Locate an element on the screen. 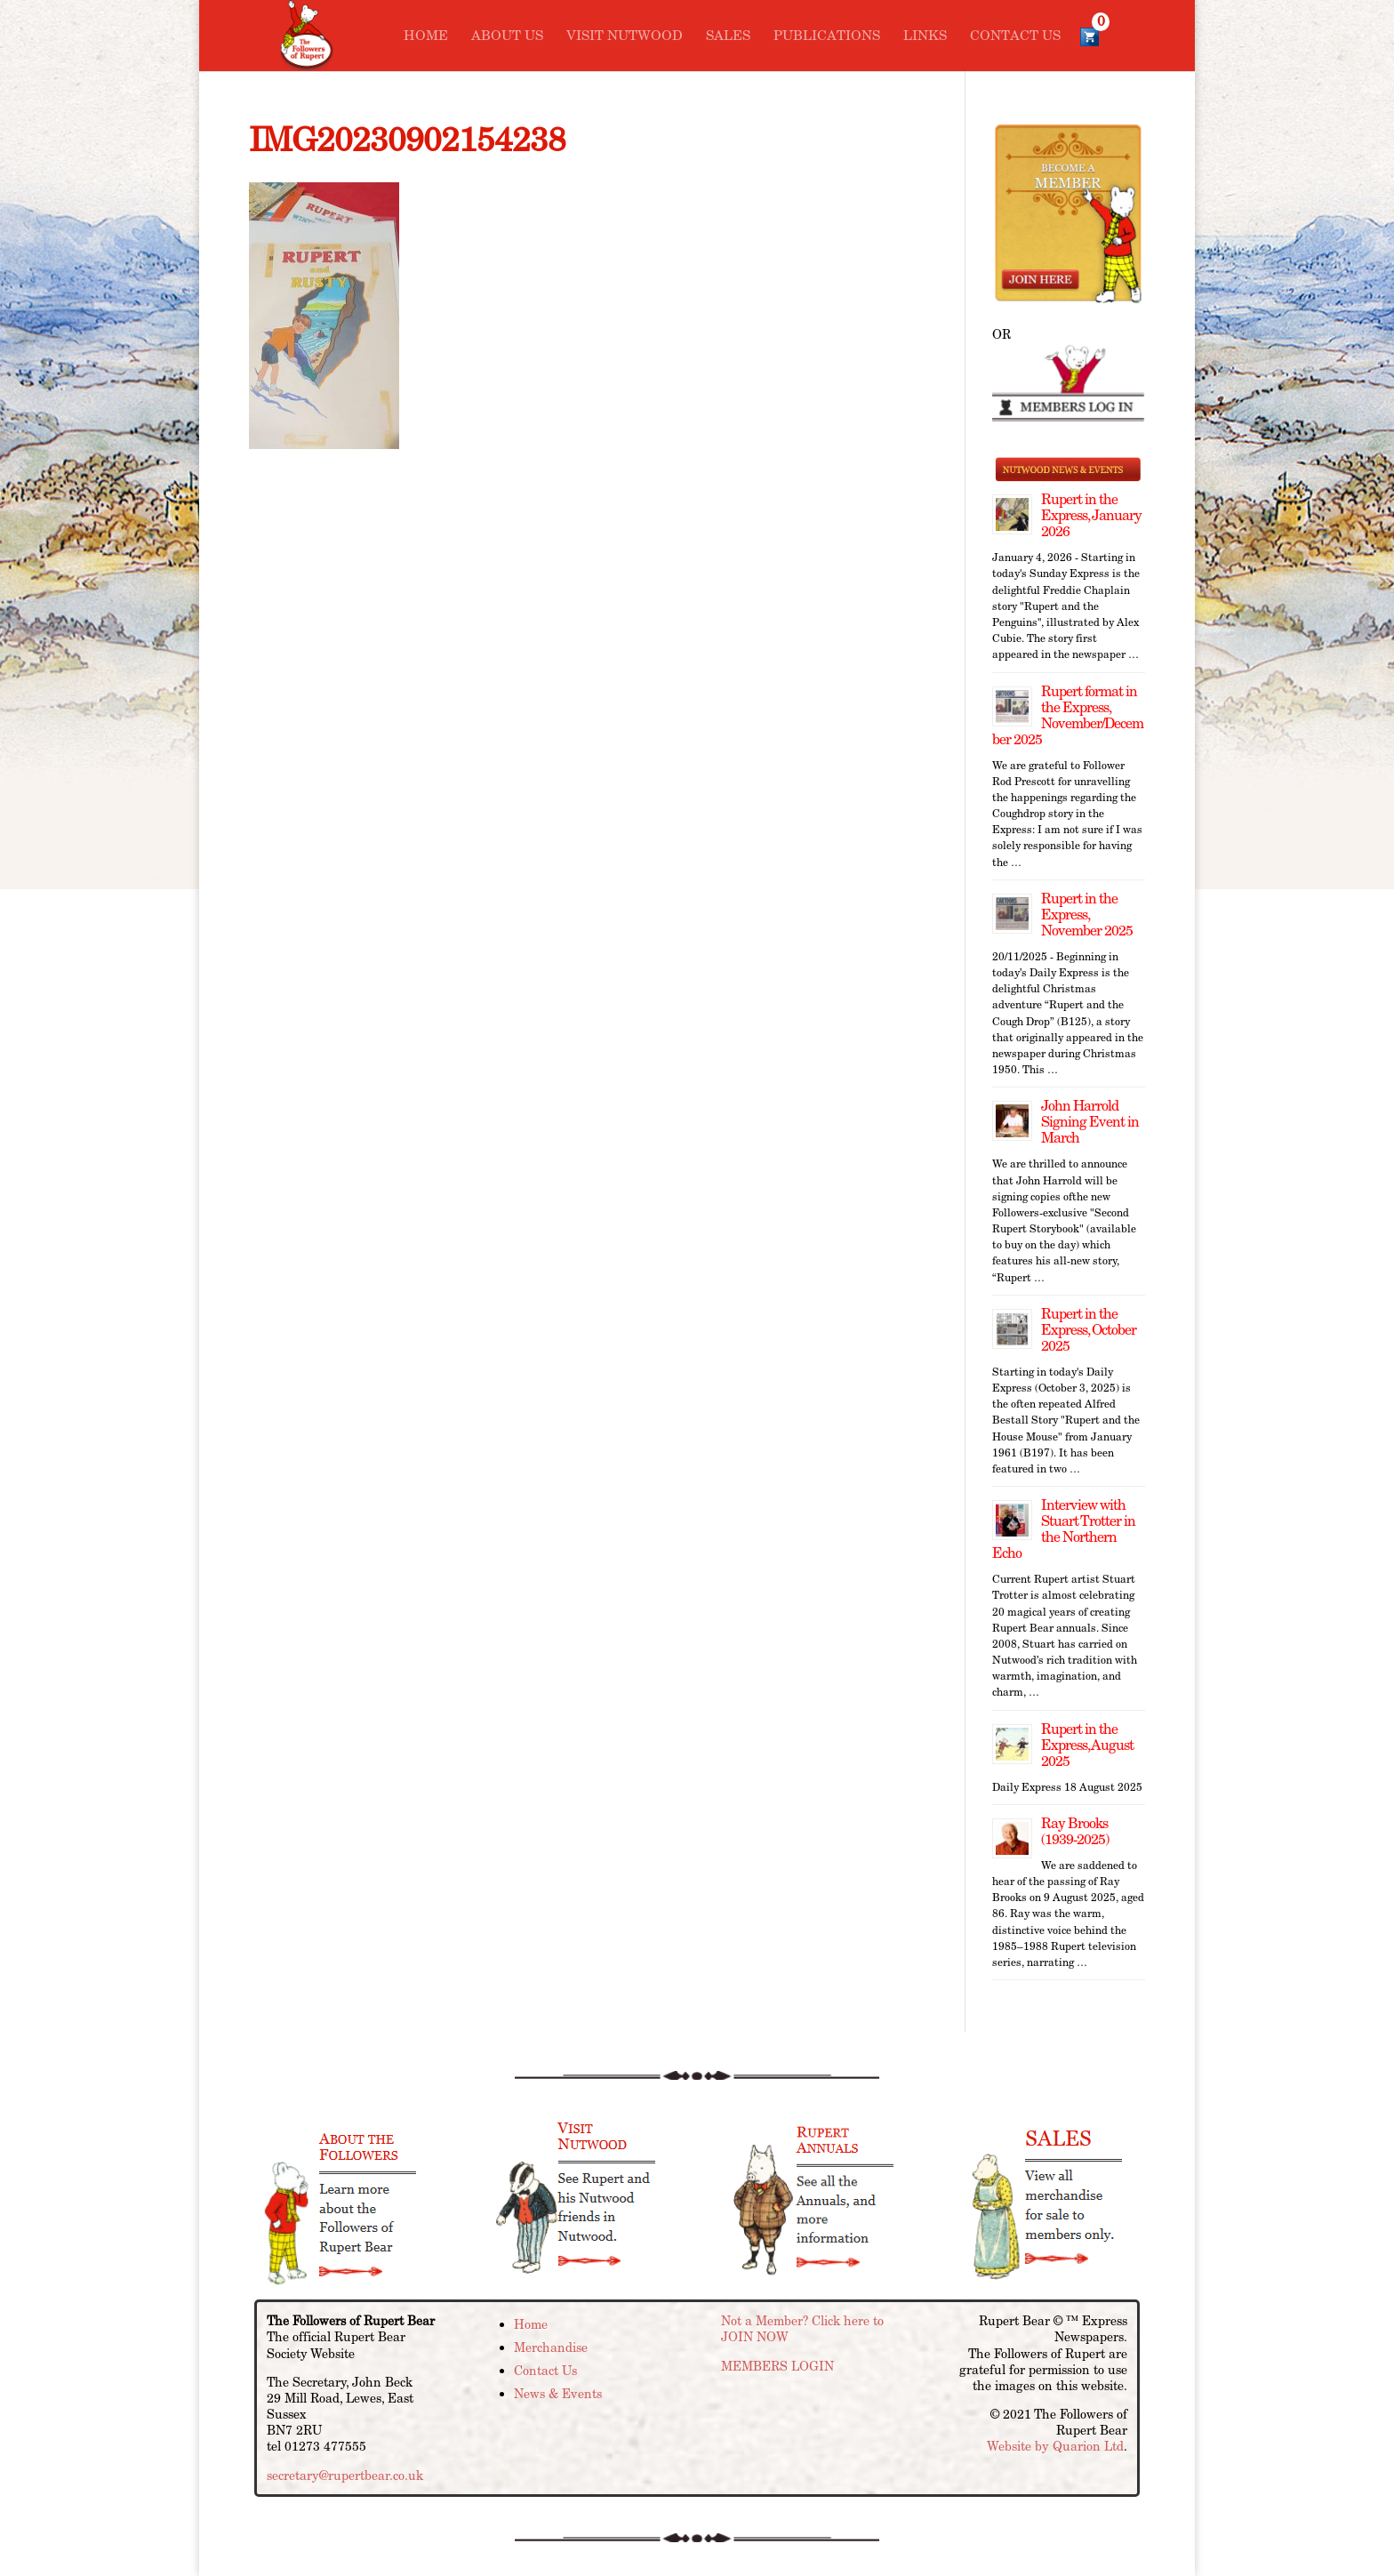 Image resolution: width=1394 pixels, height=2576 pixels. Rupert in the Express, November 2025 is located at coordinates (1087, 914).